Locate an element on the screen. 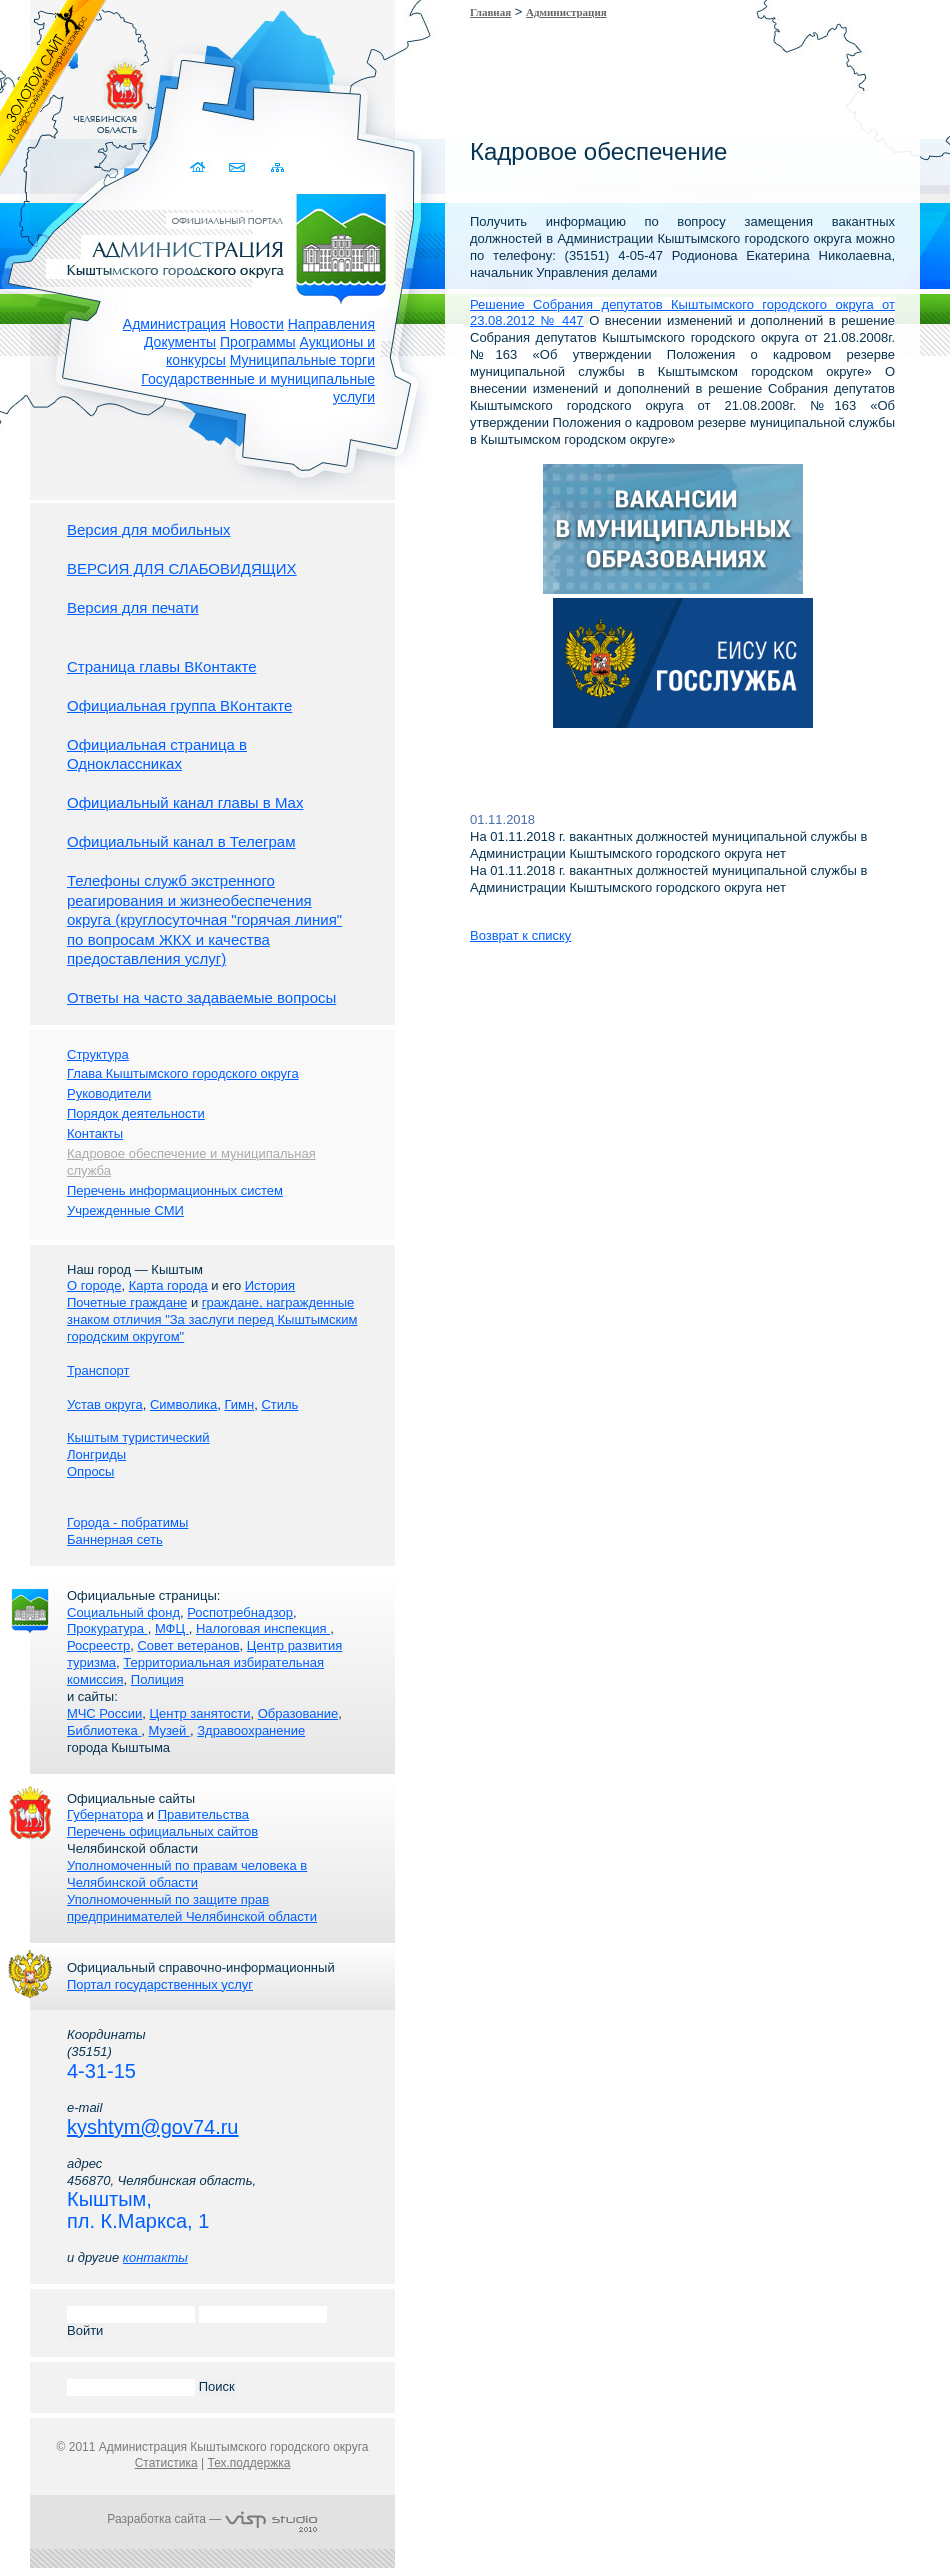 This screenshot has height=2568, width=950. Почетные граждане is located at coordinates (127, 1302).